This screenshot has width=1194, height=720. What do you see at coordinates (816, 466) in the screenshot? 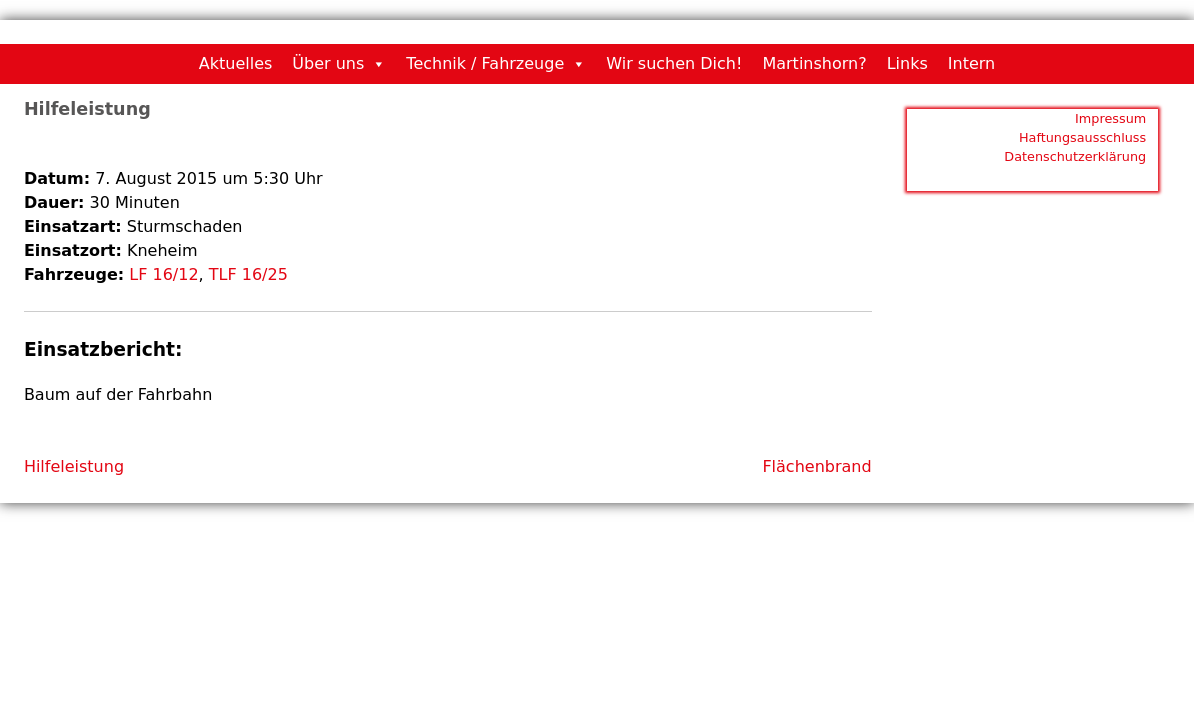
I see `Flächenbrand` at bounding box center [816, 466].